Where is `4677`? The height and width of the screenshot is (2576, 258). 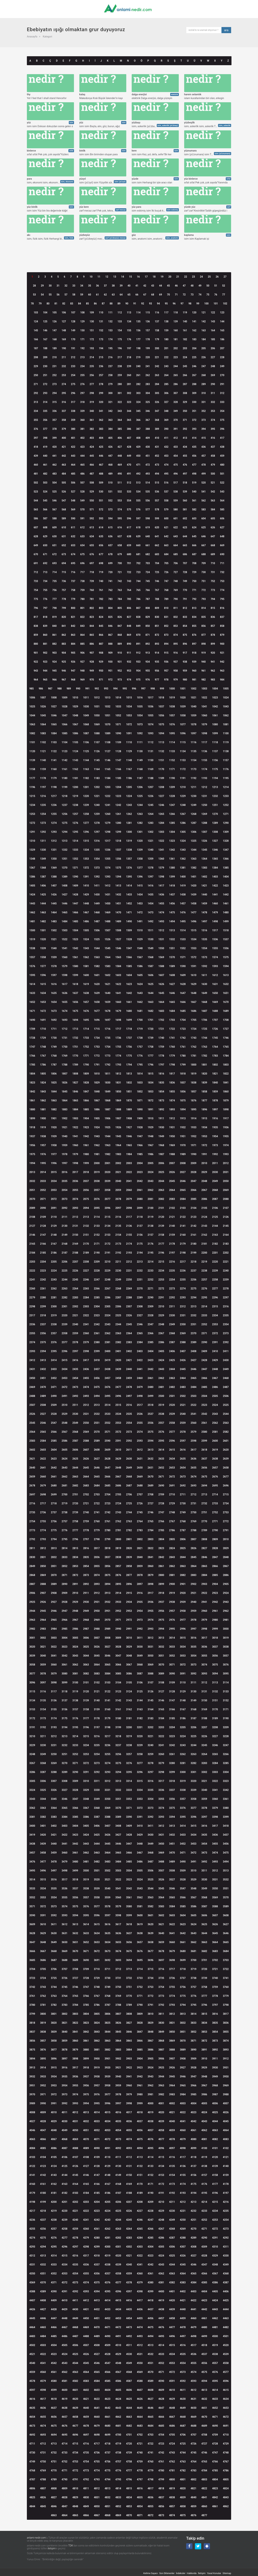 4677 is located at coordinates (75, 2425).